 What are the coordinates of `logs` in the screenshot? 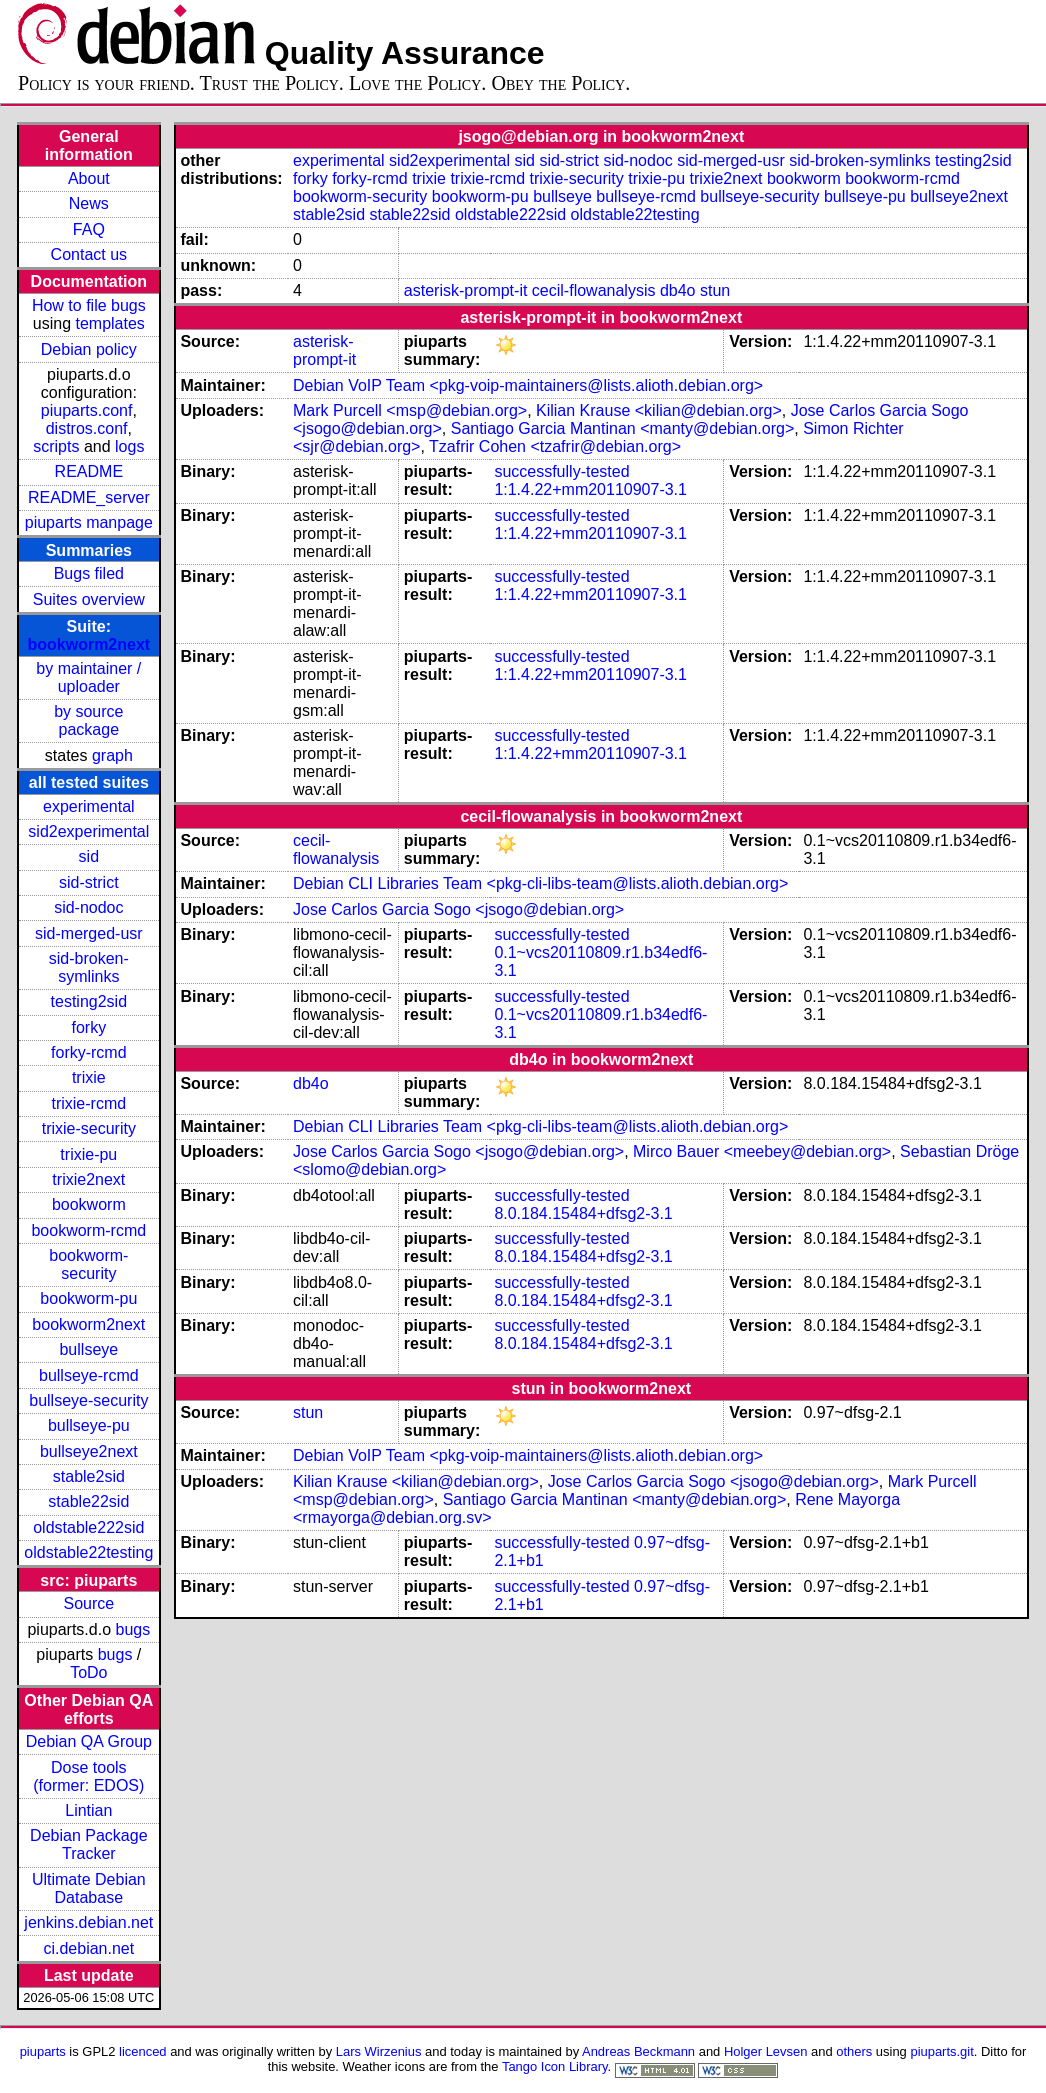 It's located at (129, 446).